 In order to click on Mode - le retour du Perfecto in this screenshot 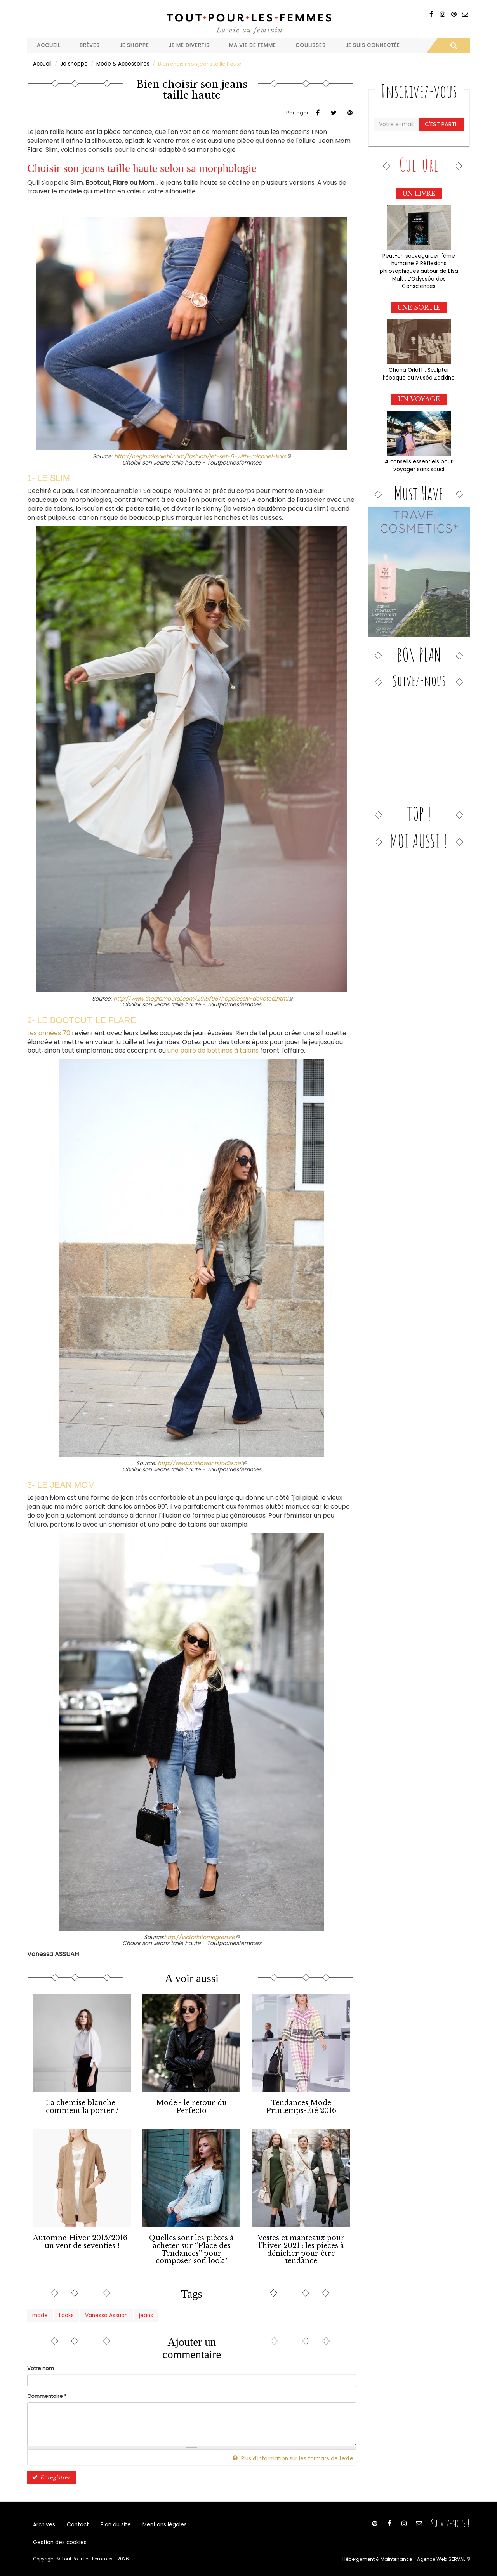, I will do `click(191, 2106)`.